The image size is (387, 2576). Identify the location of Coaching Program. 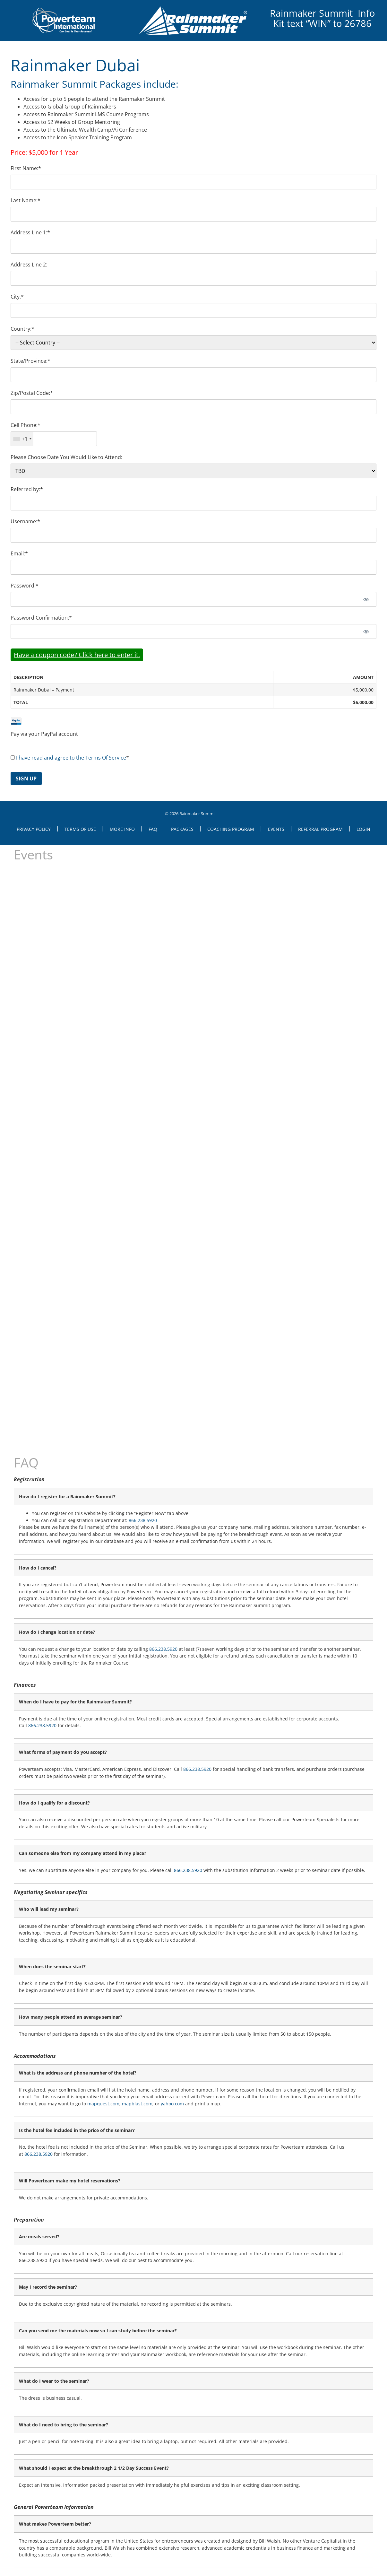
(230, 829).